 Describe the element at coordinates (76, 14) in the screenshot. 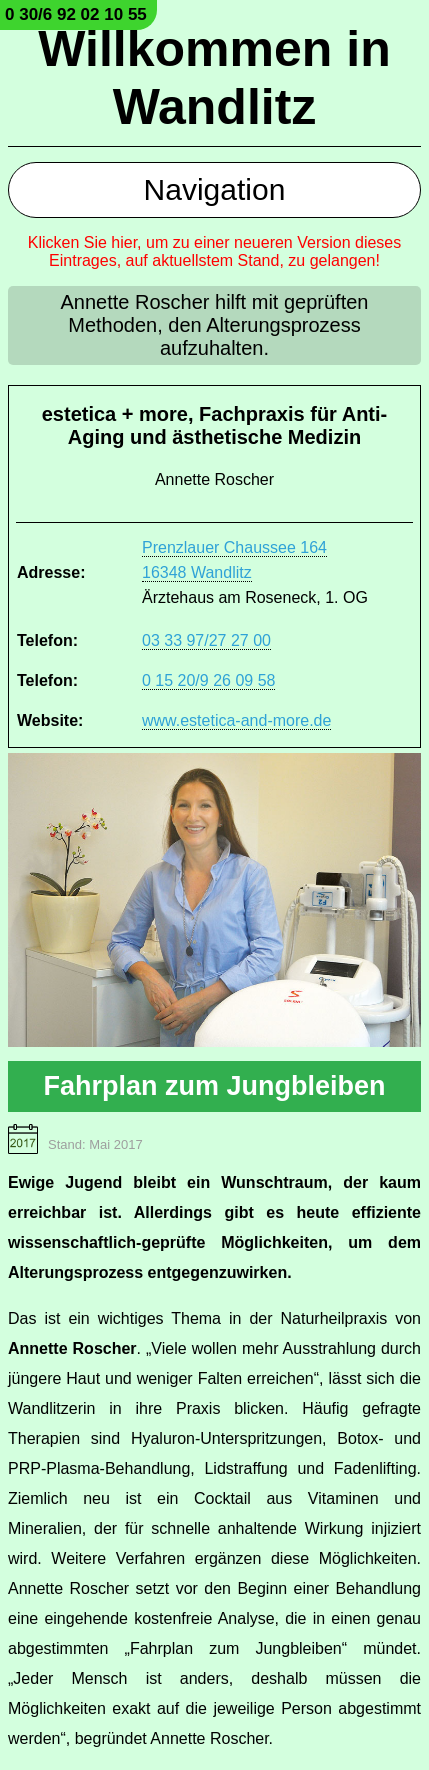

I see `0 30/6 92 02 10 55` at that location.